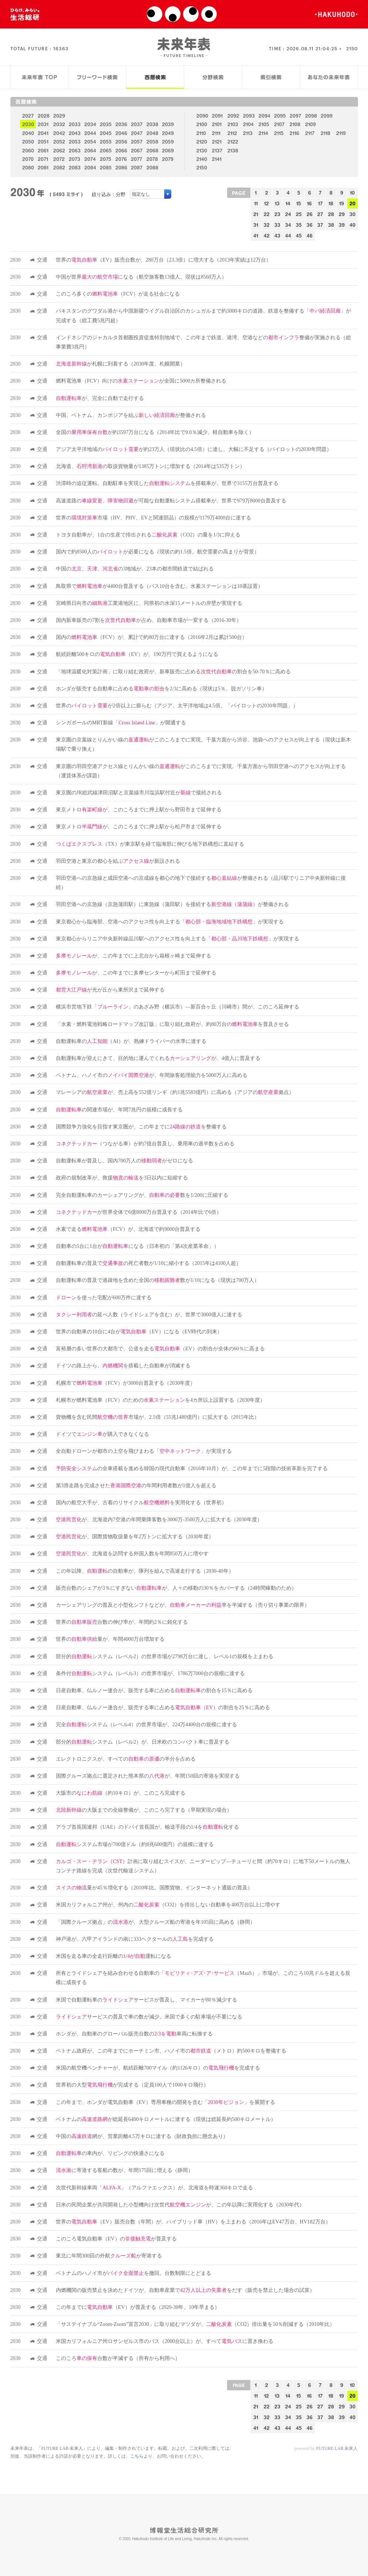 The width and height of the screenshot is (368, 2576). What do you see at coordinates (168, 133) in the screenshot?
I see `2049` at bounding box center [168, 133].